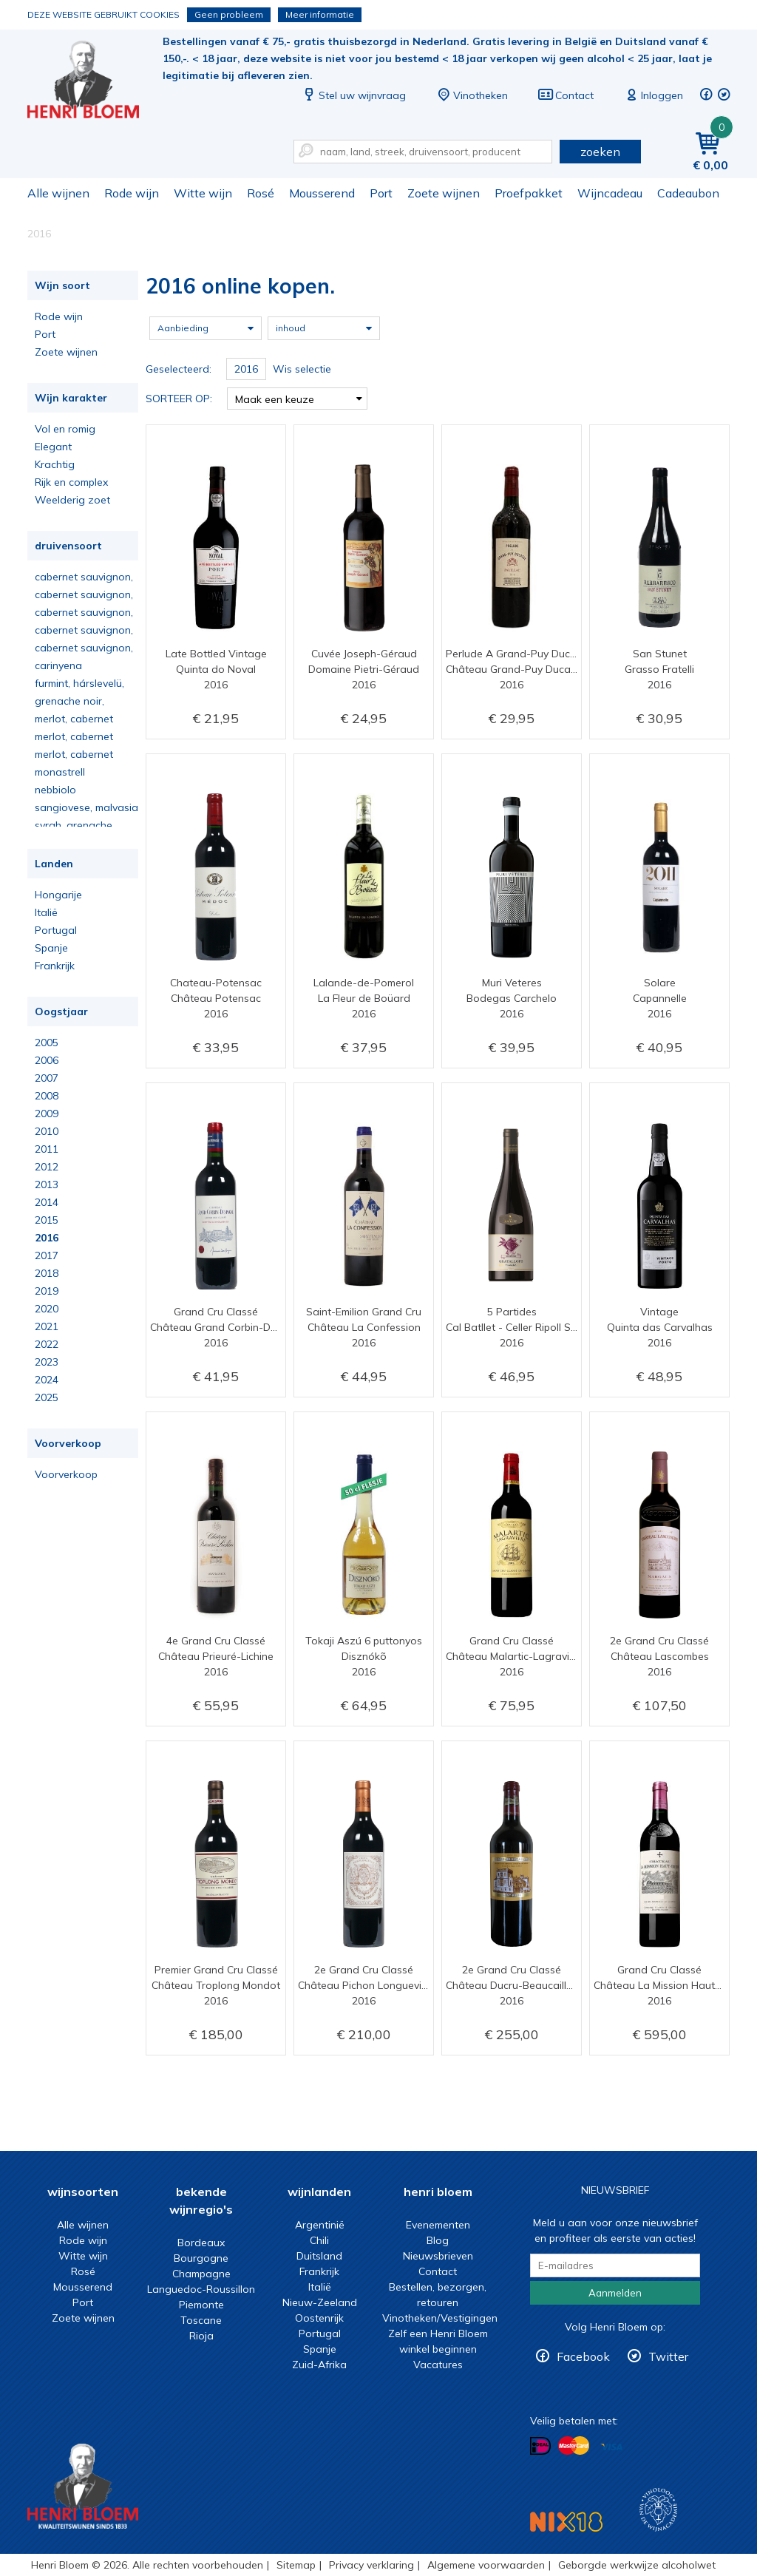  What do you see at coordinates (319, 2256) in the screenshot?
I see `Duitsland` at bounding box center [319, 2256].